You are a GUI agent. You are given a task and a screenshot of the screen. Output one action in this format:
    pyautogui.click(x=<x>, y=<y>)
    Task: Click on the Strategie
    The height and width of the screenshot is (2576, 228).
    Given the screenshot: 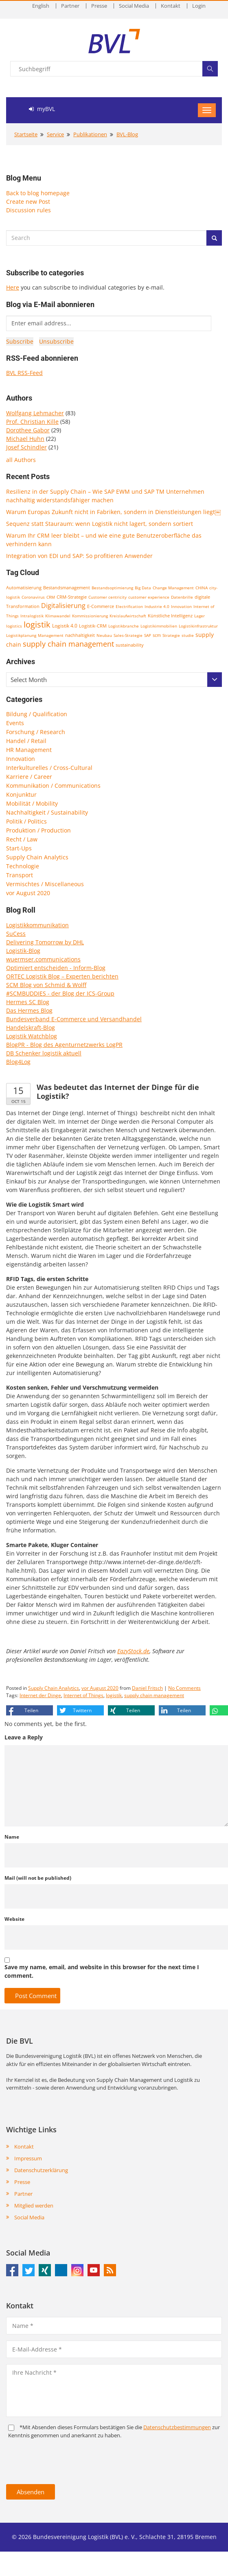 What is the action you would take?
    pyautogui.click(x=171, y=635)
    